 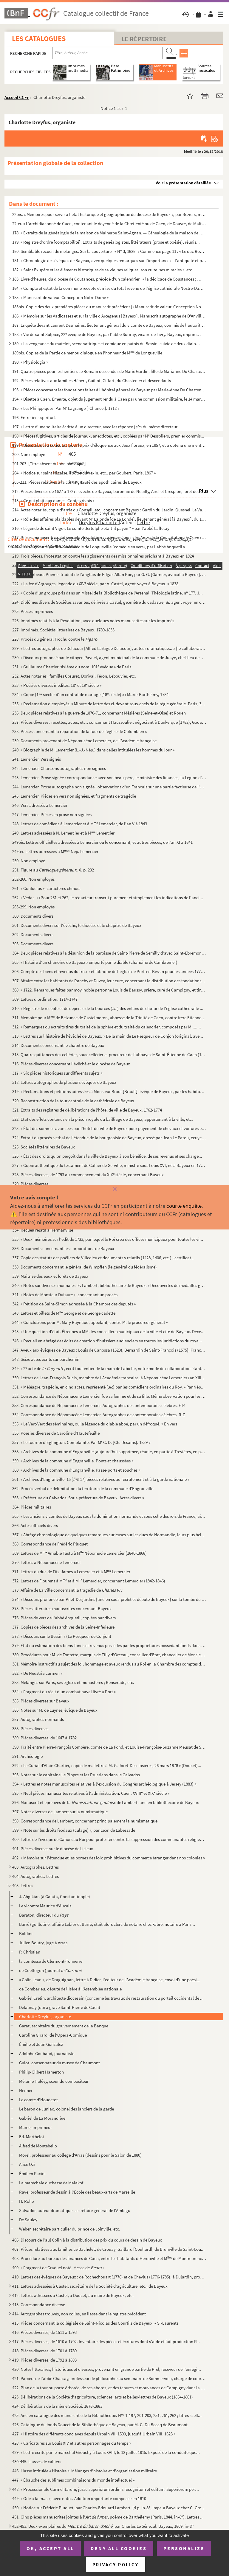 What do you see at coordinates (79, 731) in the screenshot?
I see `238. Pièces concernant la réparation de la tour de l'église de Colombières` at bounding box center [79, 731].